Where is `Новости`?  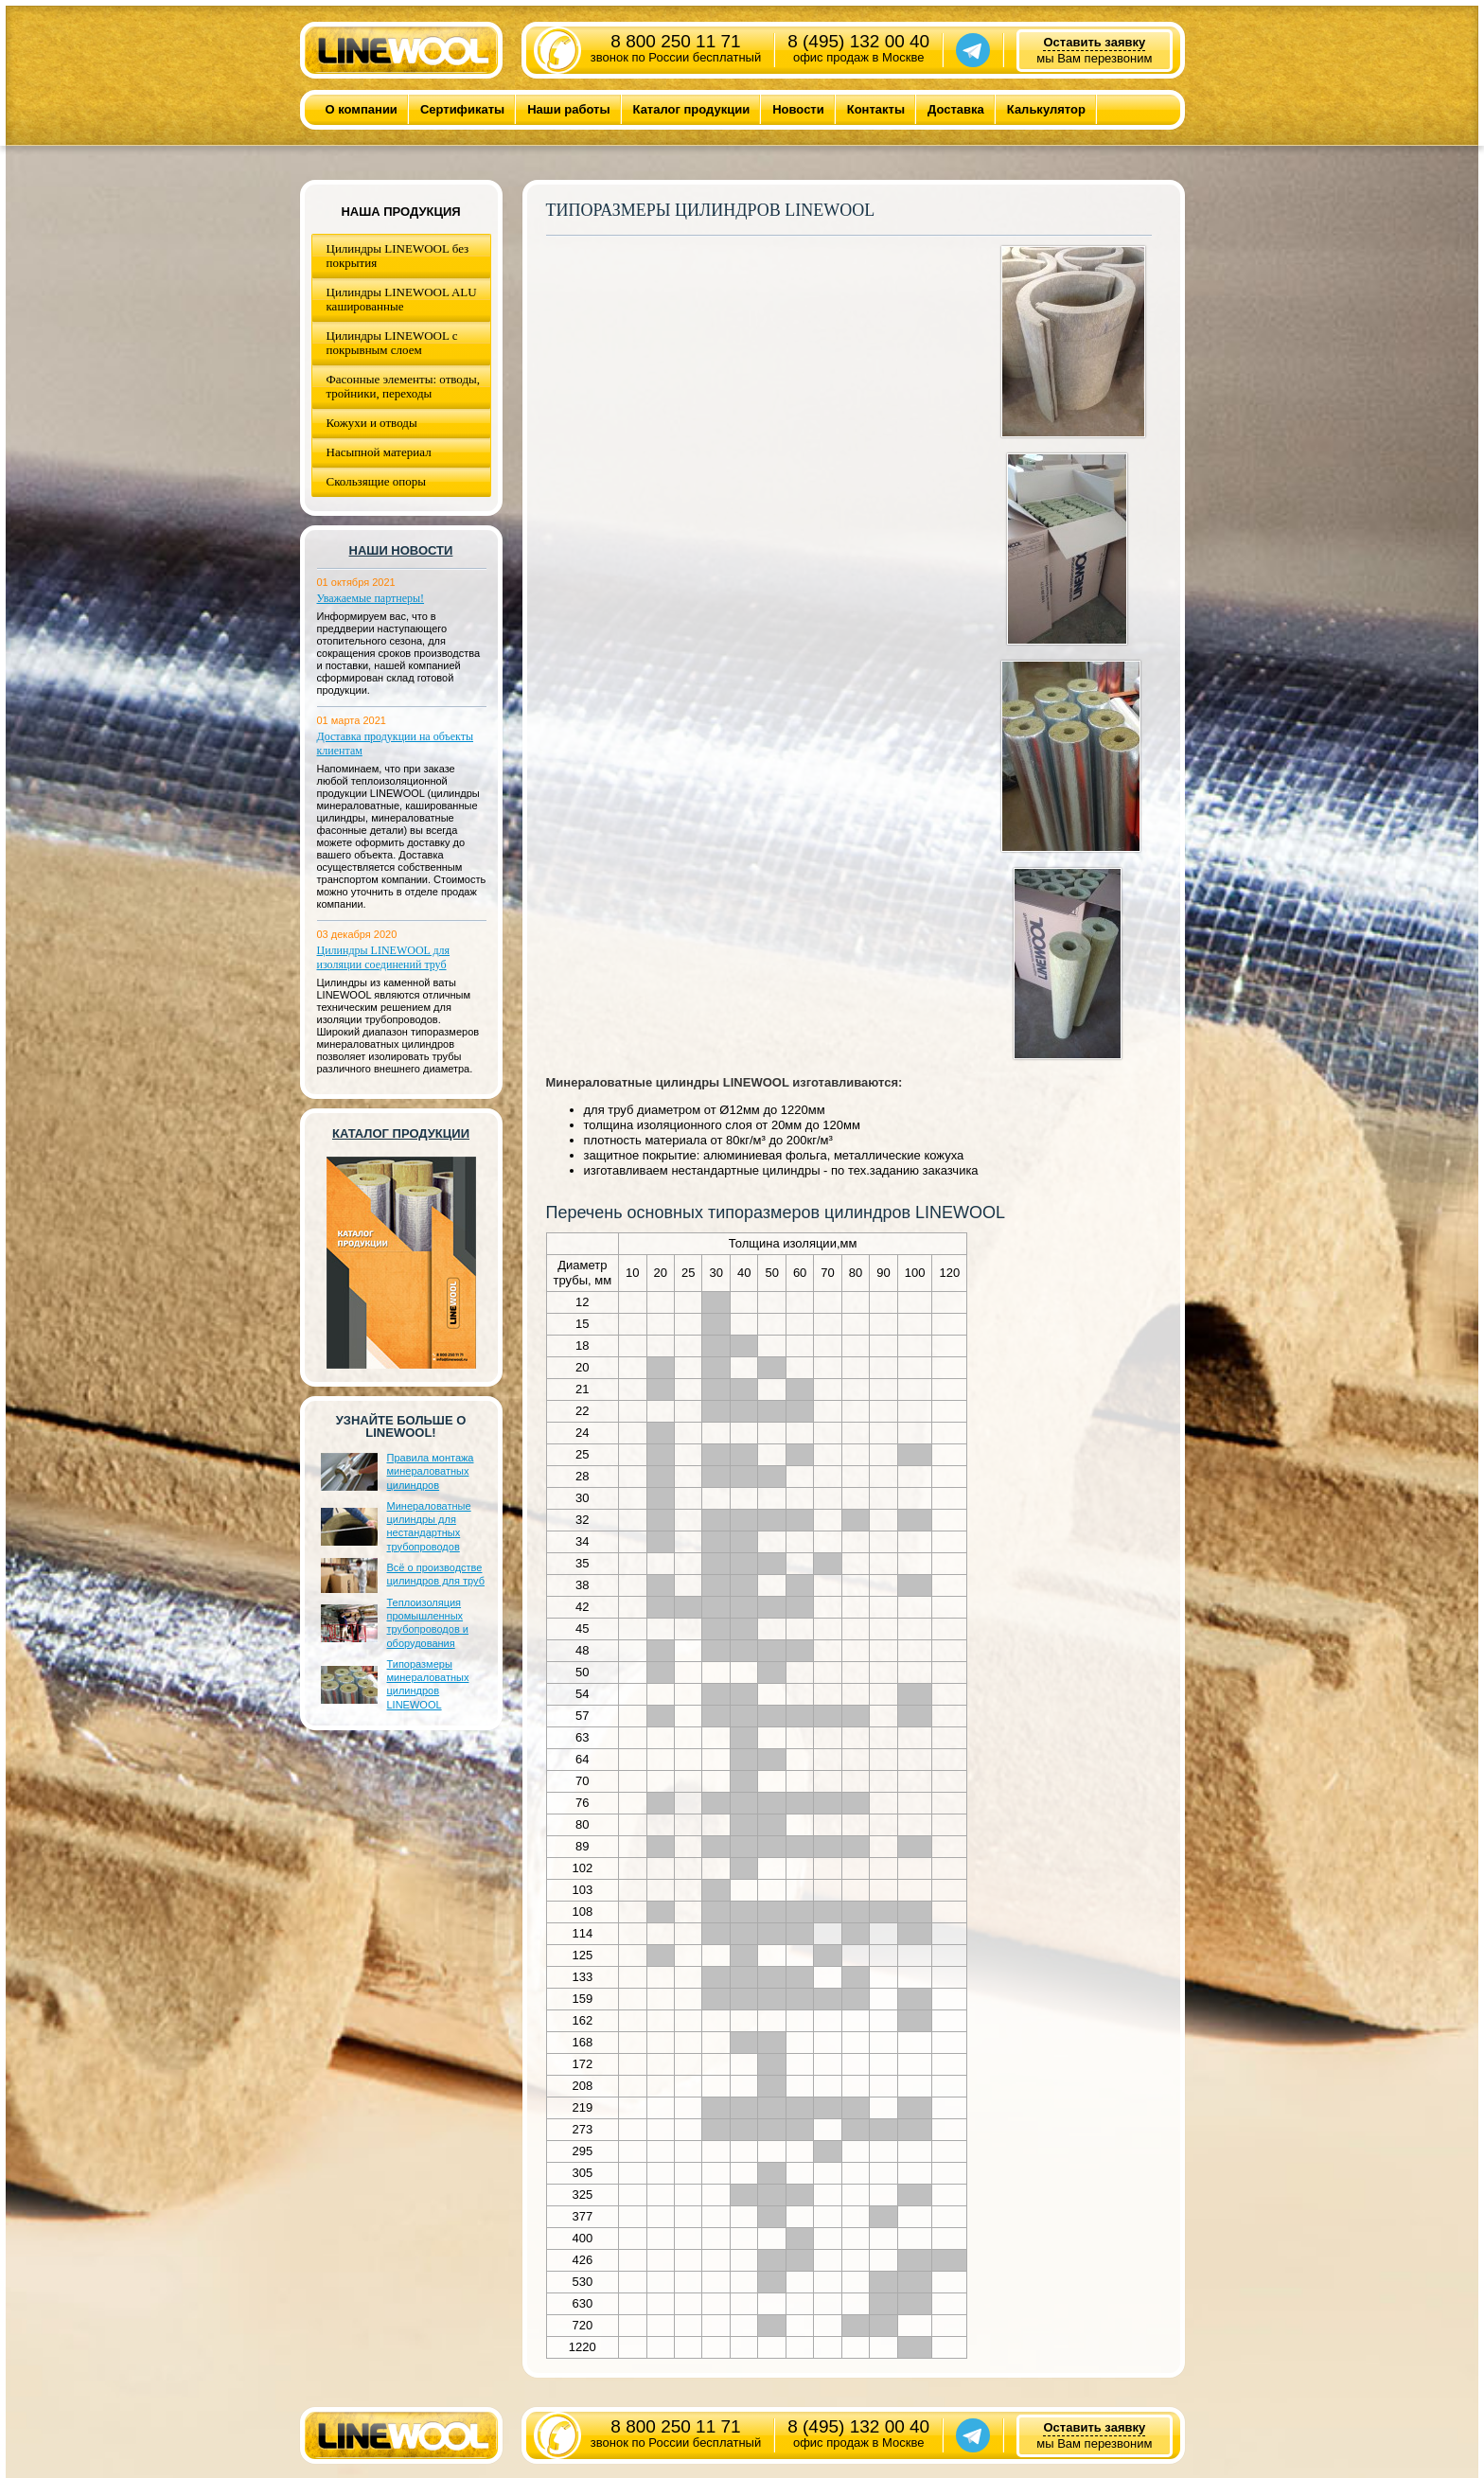
Новости is located at coordinates (798, 109).